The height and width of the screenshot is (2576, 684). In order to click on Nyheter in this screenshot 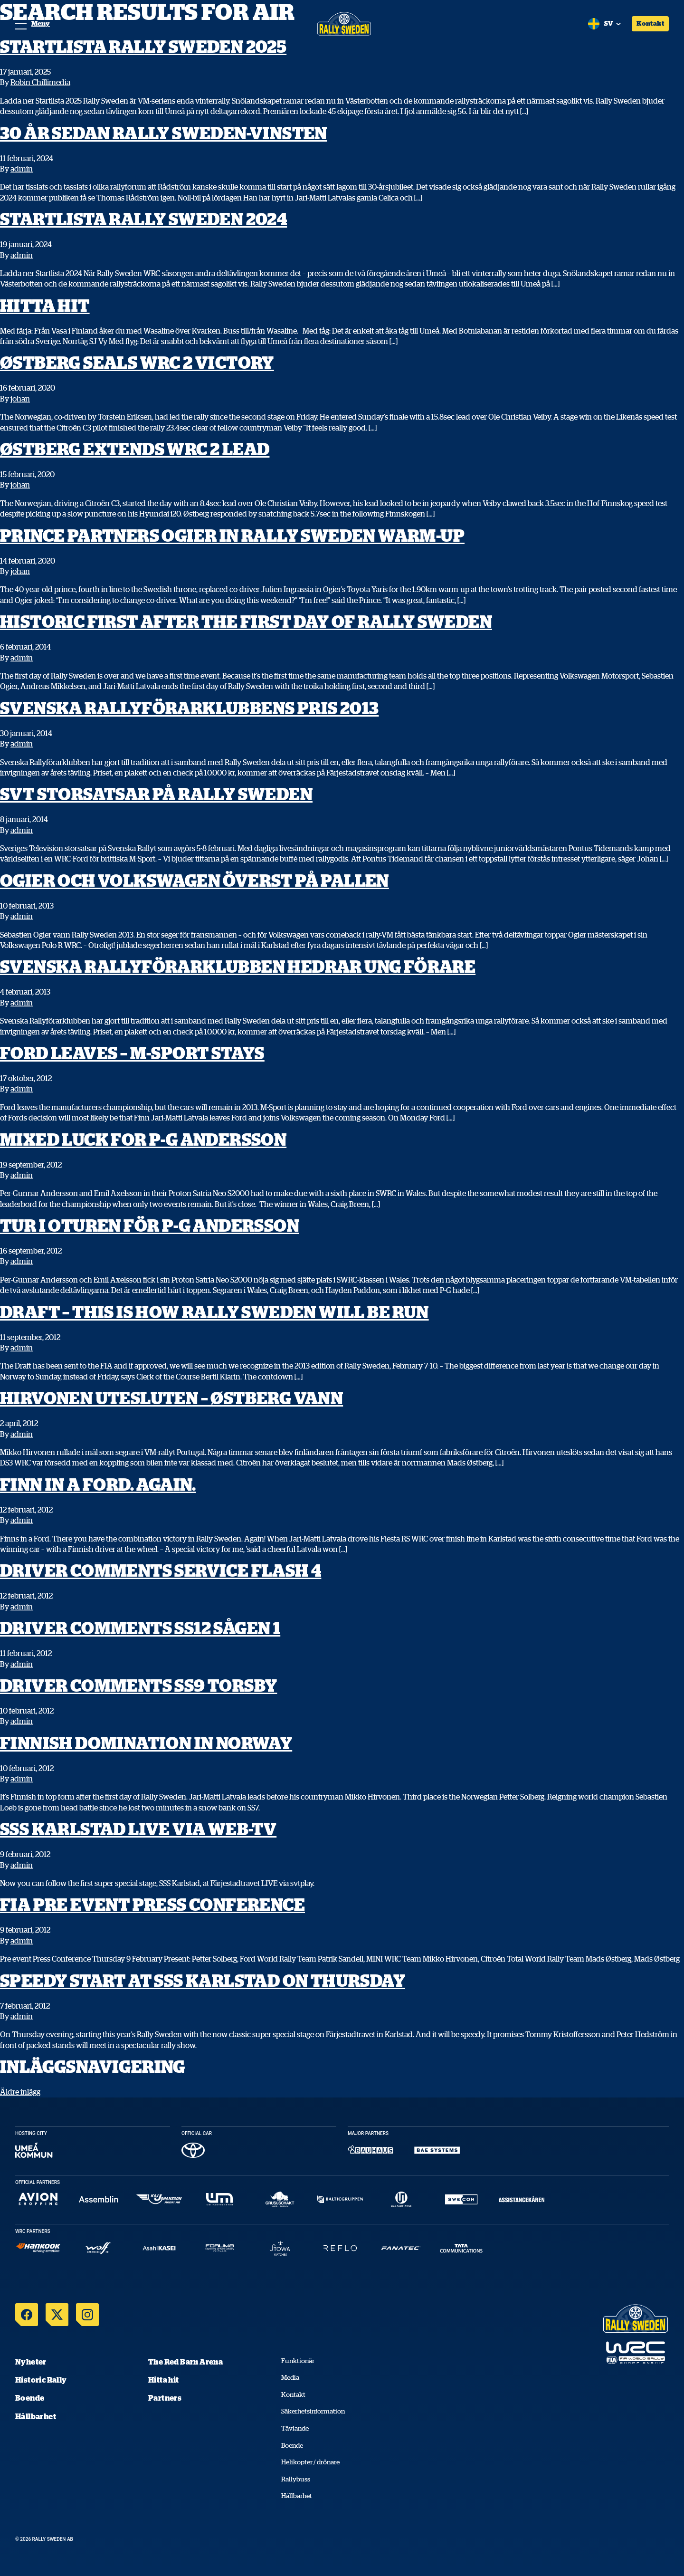, I will do `click(31, 2361)`.